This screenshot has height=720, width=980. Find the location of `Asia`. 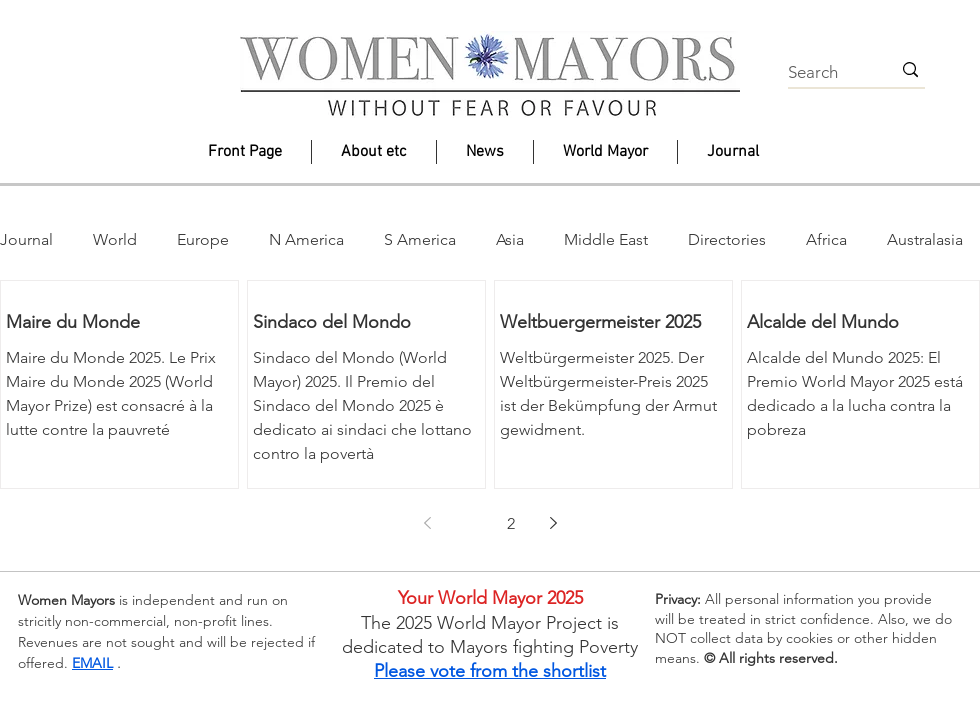

Asia is located at coordinates (510, 239).